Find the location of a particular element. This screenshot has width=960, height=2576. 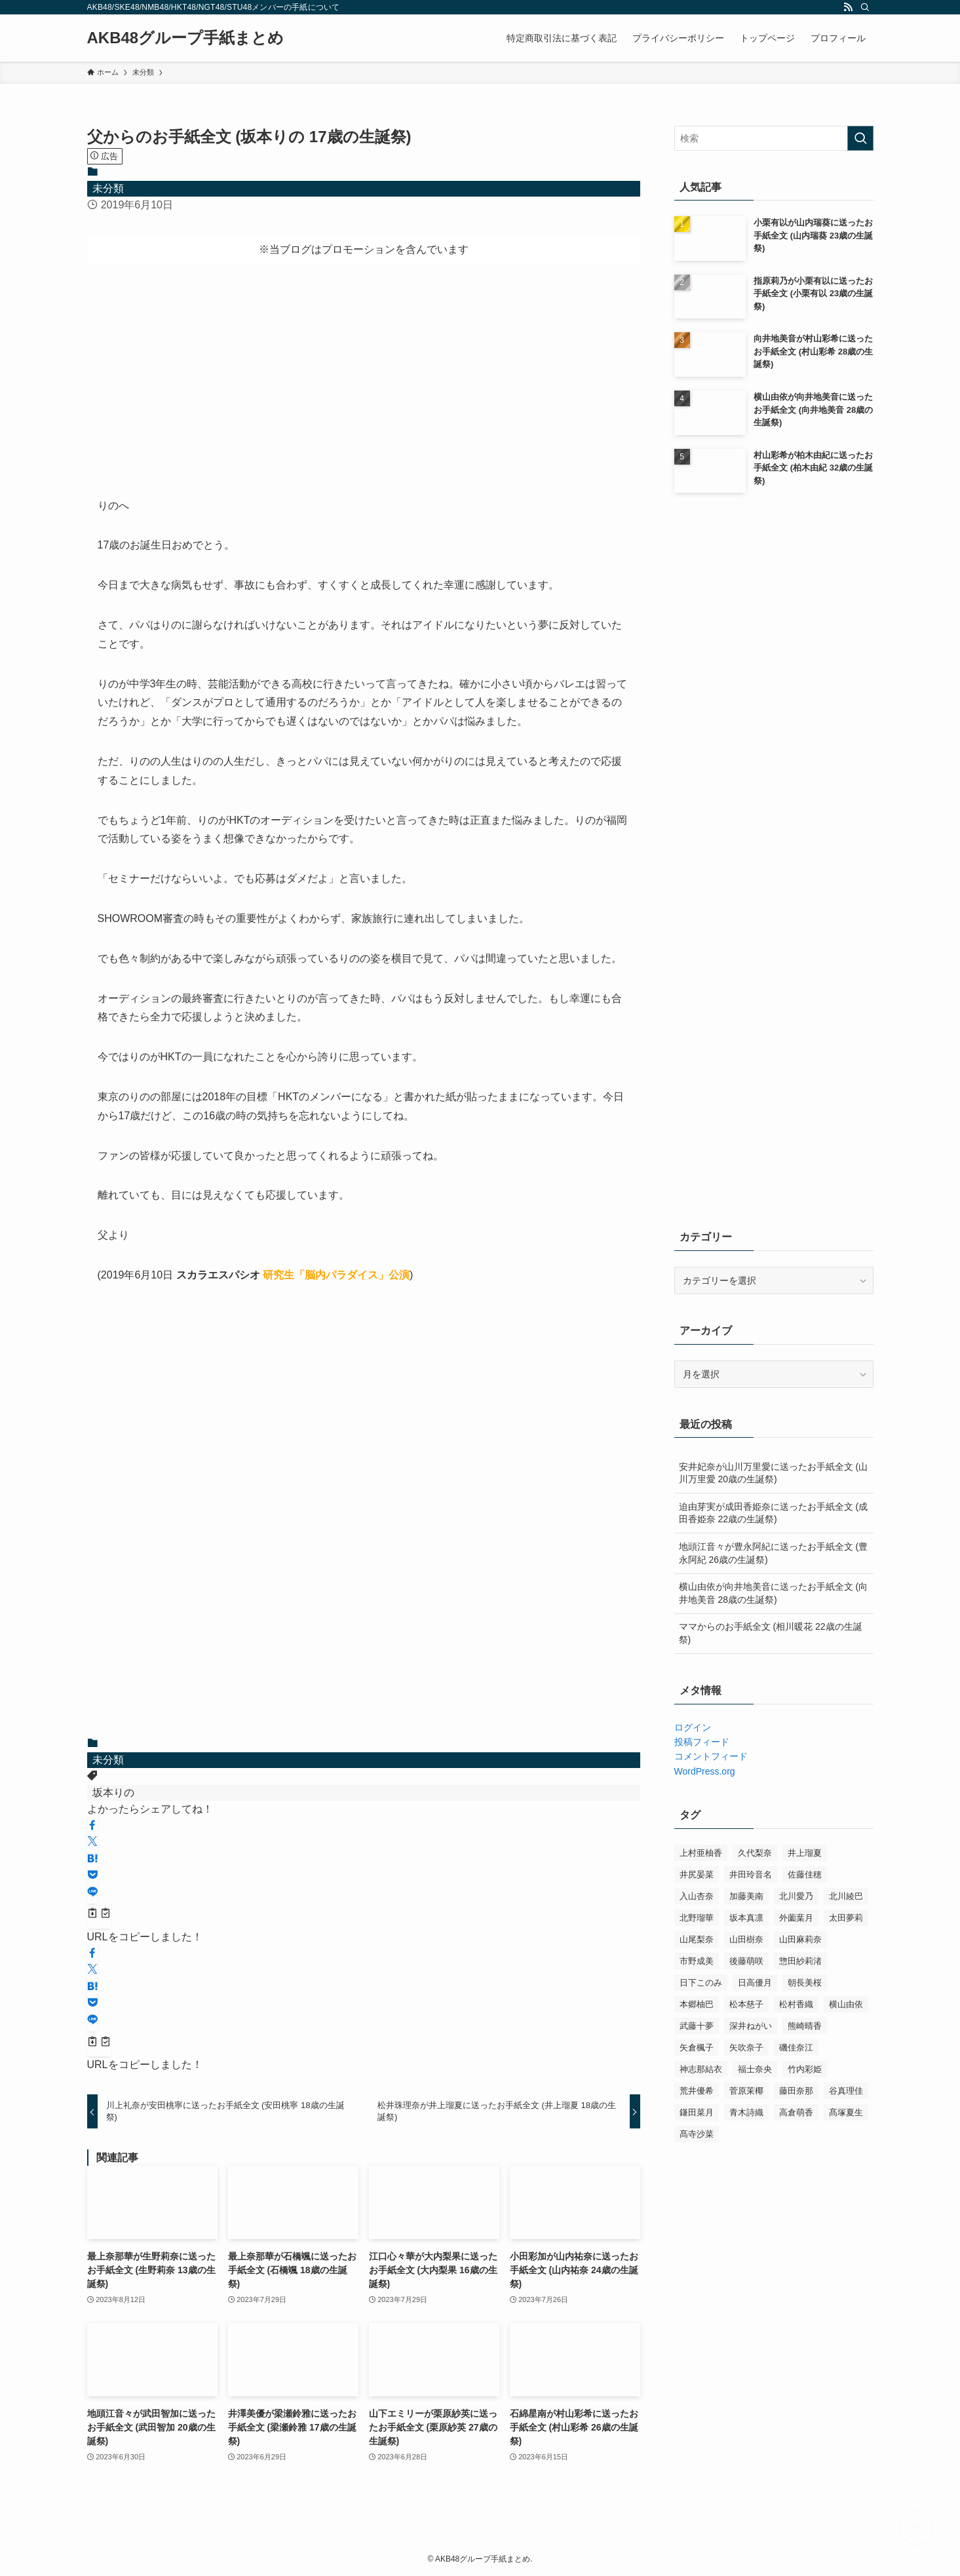

市野成美 [市野成美 (11個の項目)] is located at coordinates (697, 1961).